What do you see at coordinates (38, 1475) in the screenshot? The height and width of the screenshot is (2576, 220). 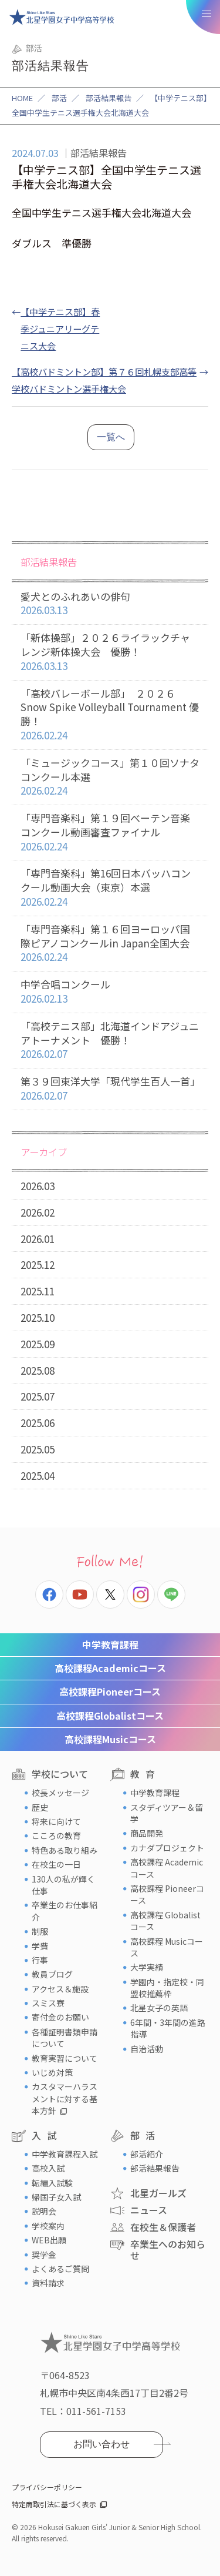 I see `2025.04` at bounding box center [38, 1475].